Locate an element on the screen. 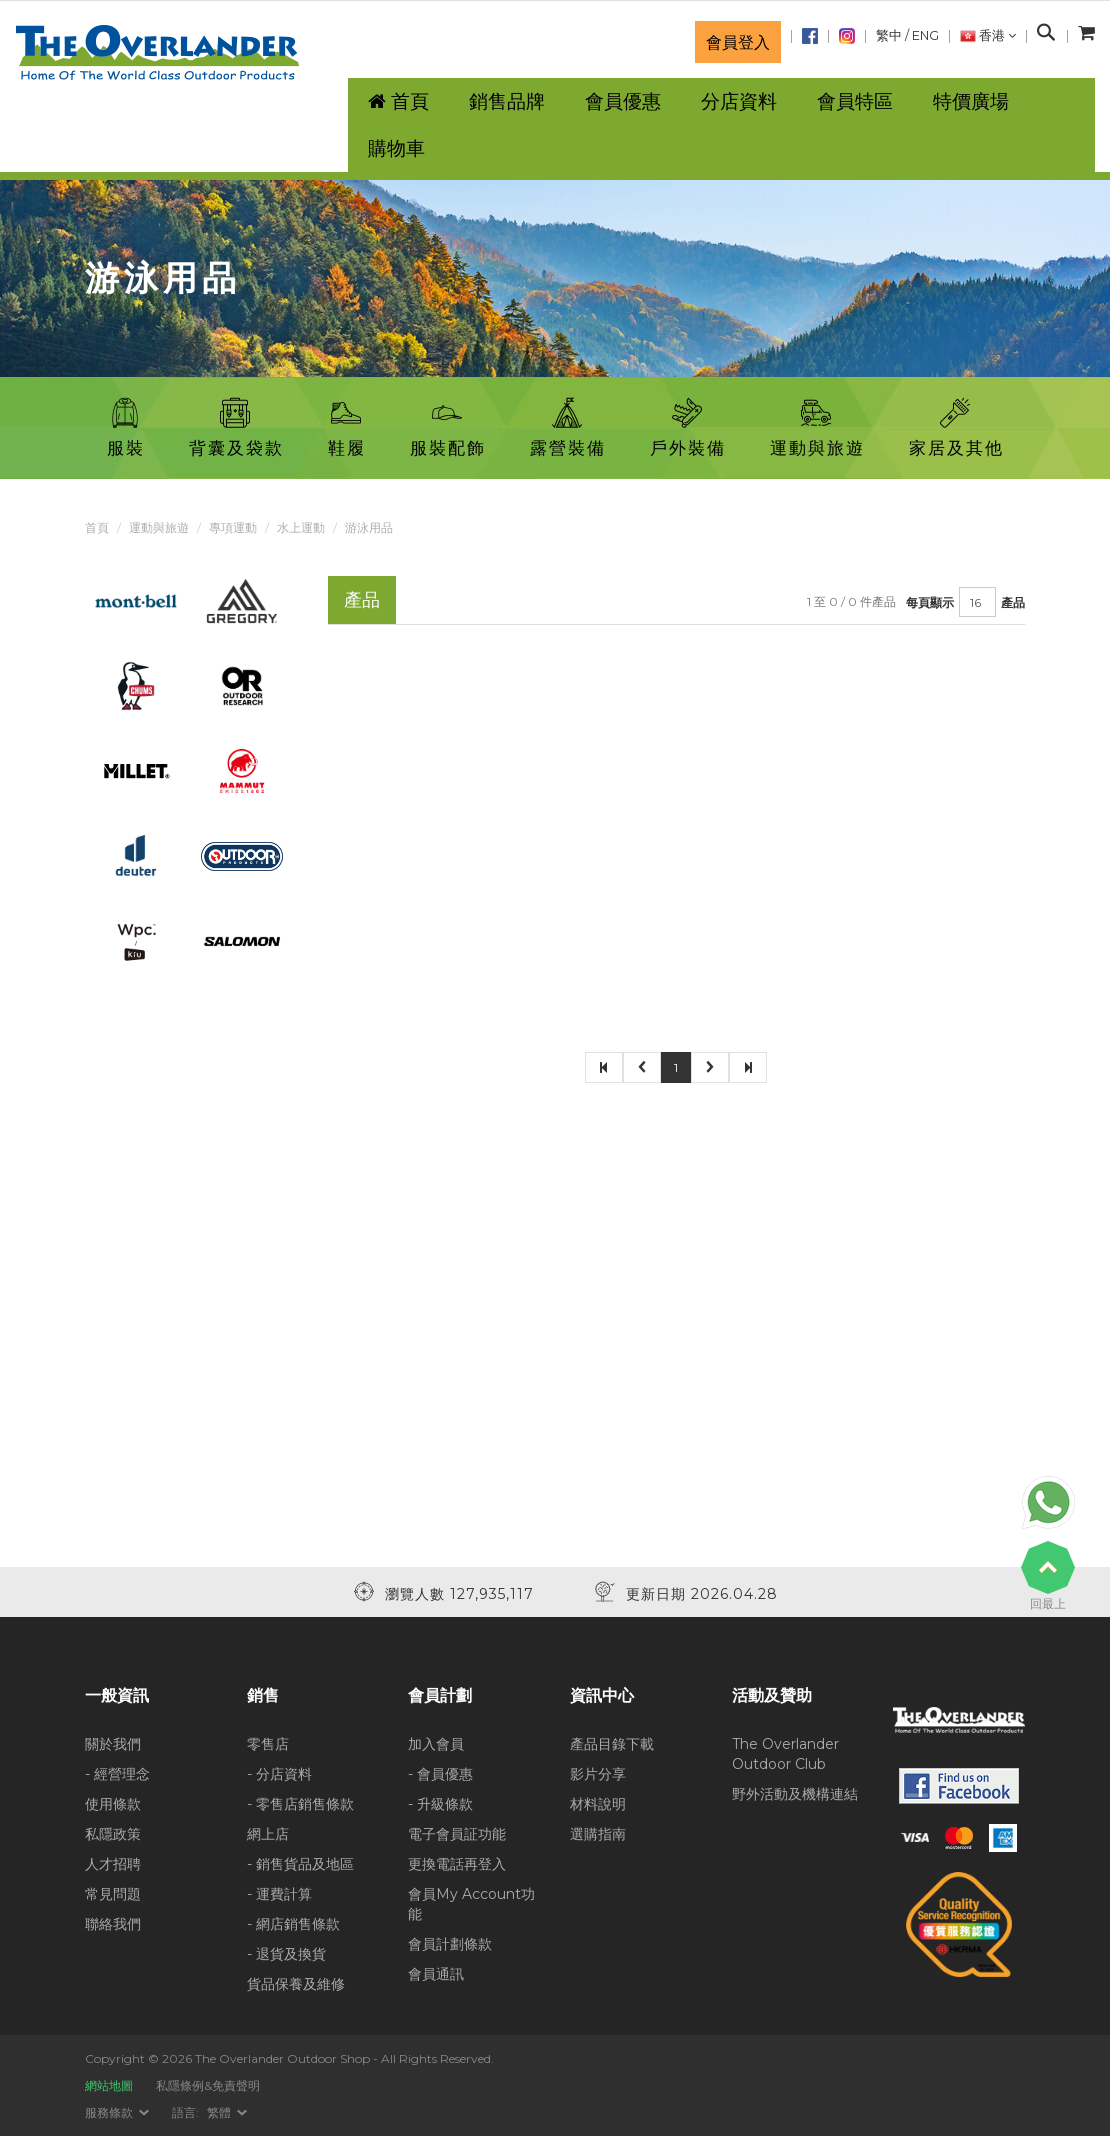 The width and height of the screenshot is (1110, 2136). 電子會員証功能 is located at coordinates (457, 1834).